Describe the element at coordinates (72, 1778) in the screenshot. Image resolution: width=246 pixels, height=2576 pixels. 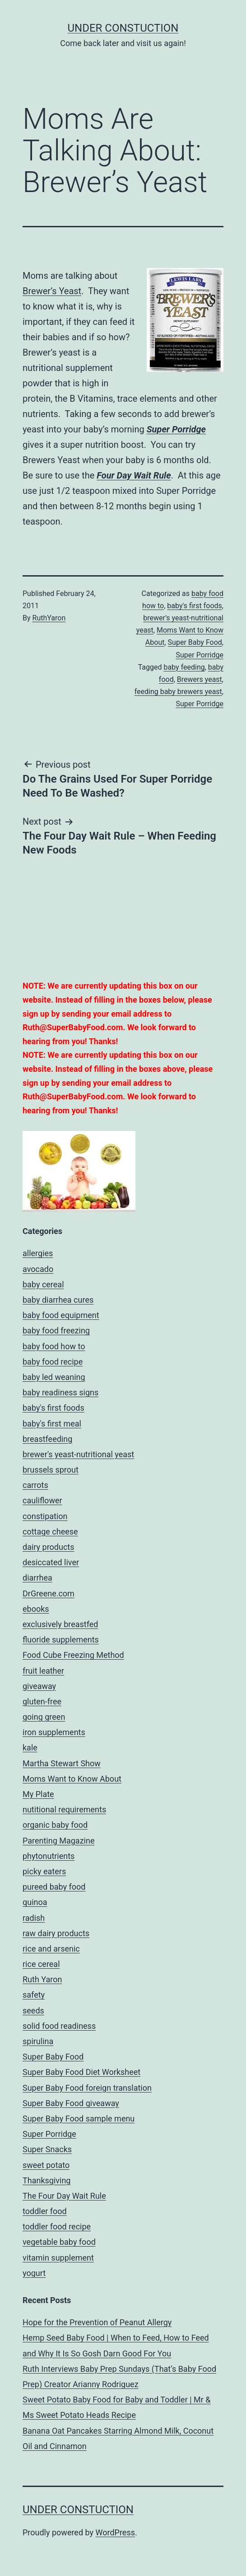
I see `Moms Want to Know About` at that location.